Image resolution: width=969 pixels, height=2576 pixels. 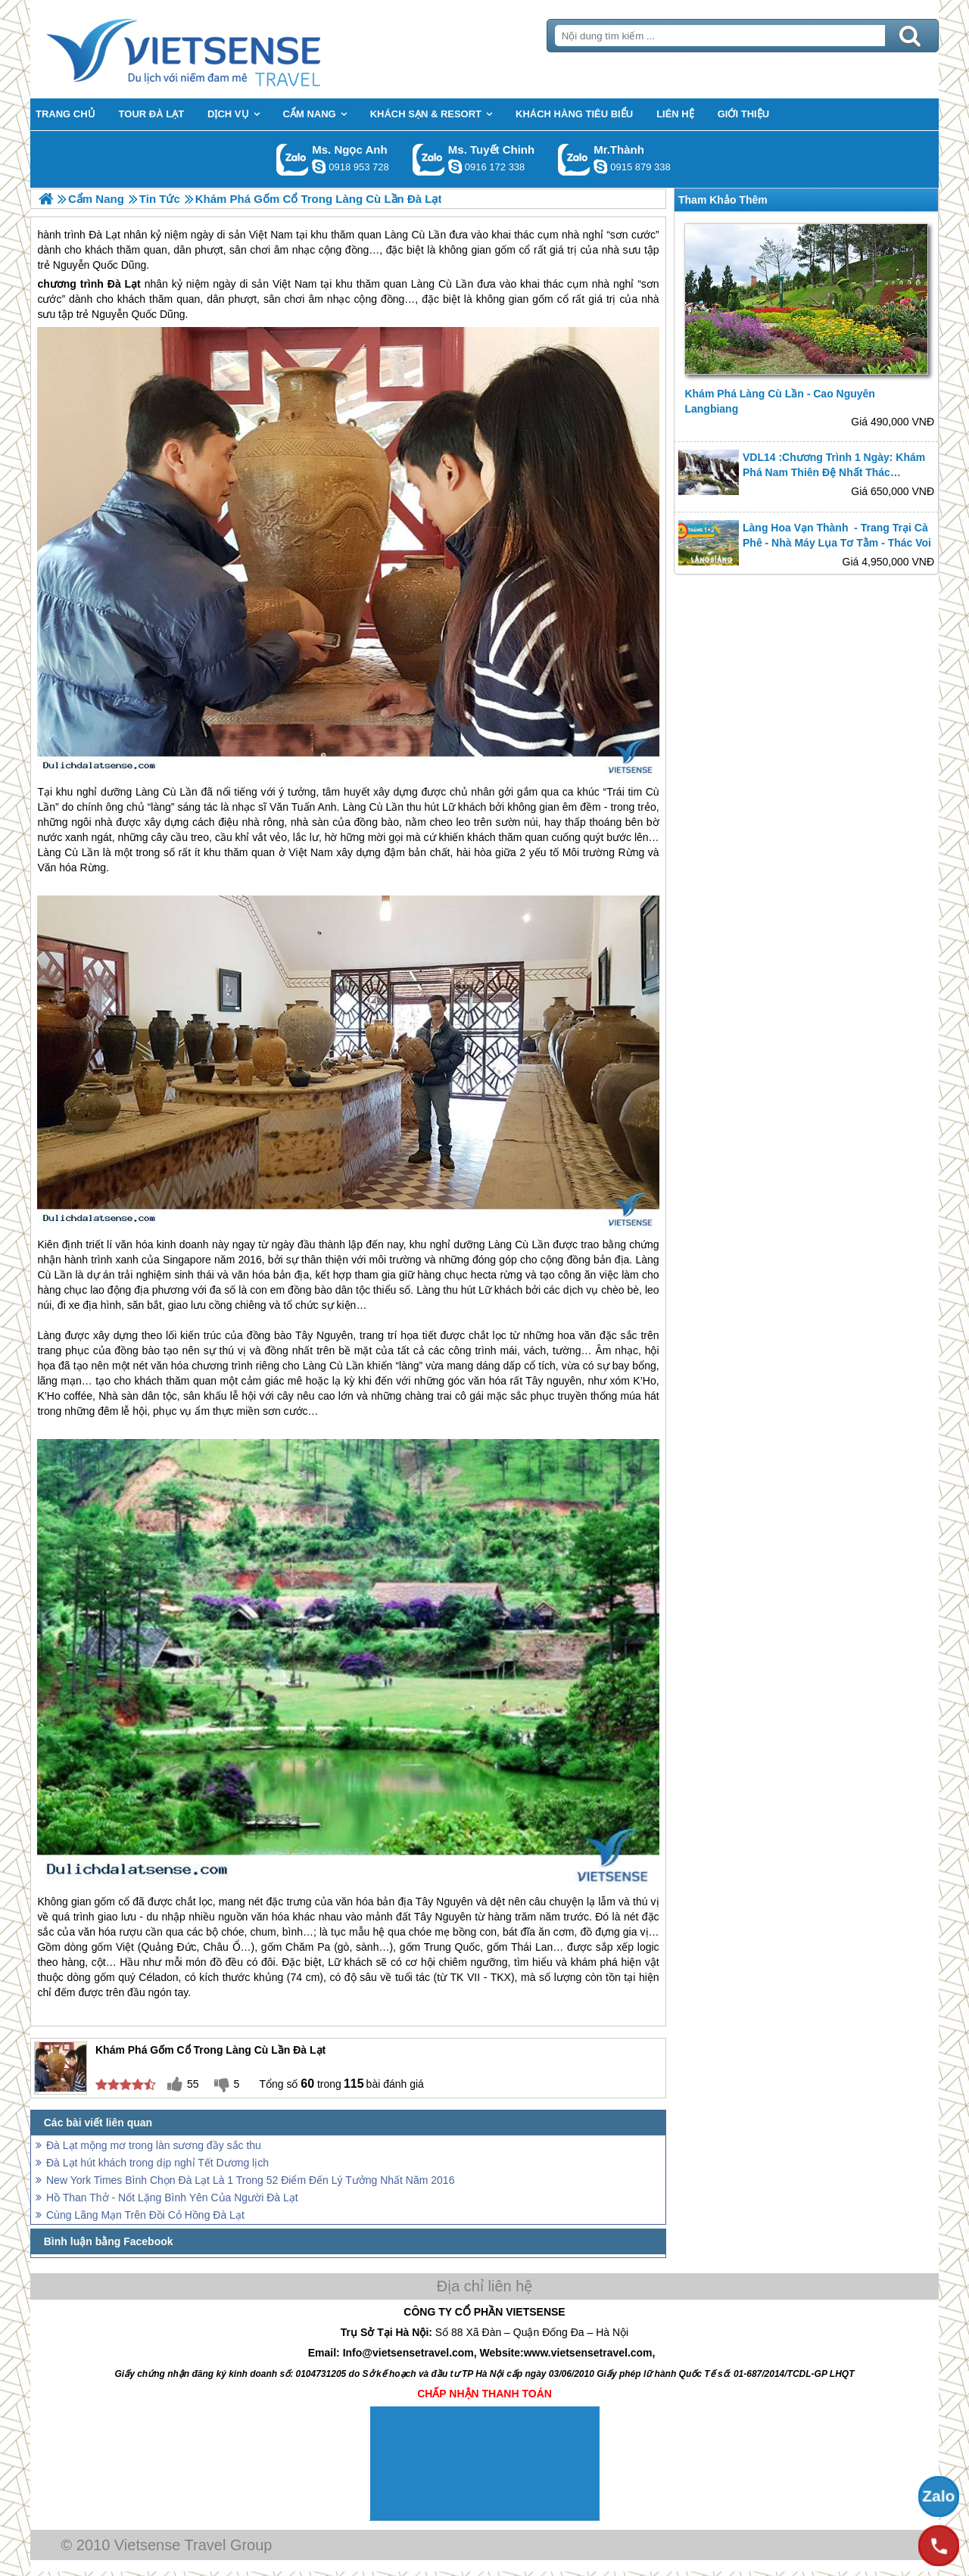 What do you see at coordinates (250, 2180) in the screenshot?
I see `New York Times Bình Chọn Đà Lạt Là 1 Trong 52 Điểm Đến Lý Tưởng Nhất Năm 2016` at bounding box center [250, 2180].